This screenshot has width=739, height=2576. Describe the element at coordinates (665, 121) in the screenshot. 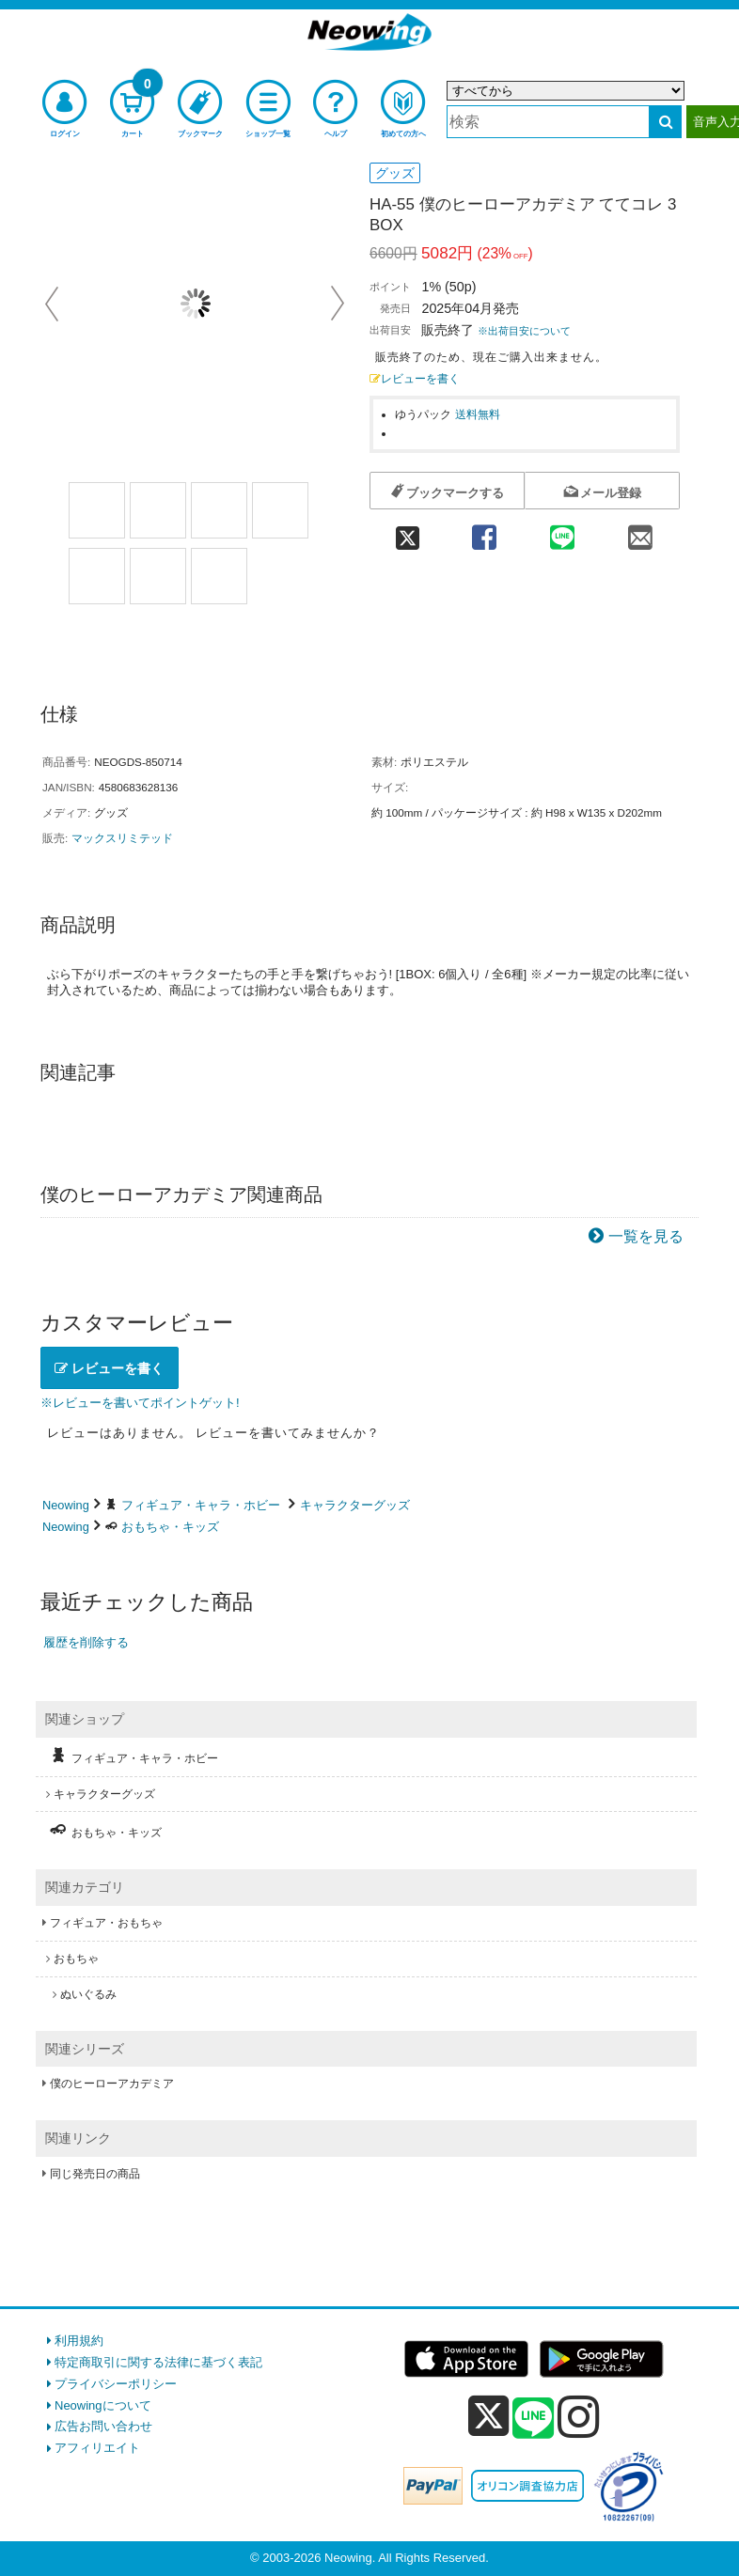

I see `[検索する]` at that location.